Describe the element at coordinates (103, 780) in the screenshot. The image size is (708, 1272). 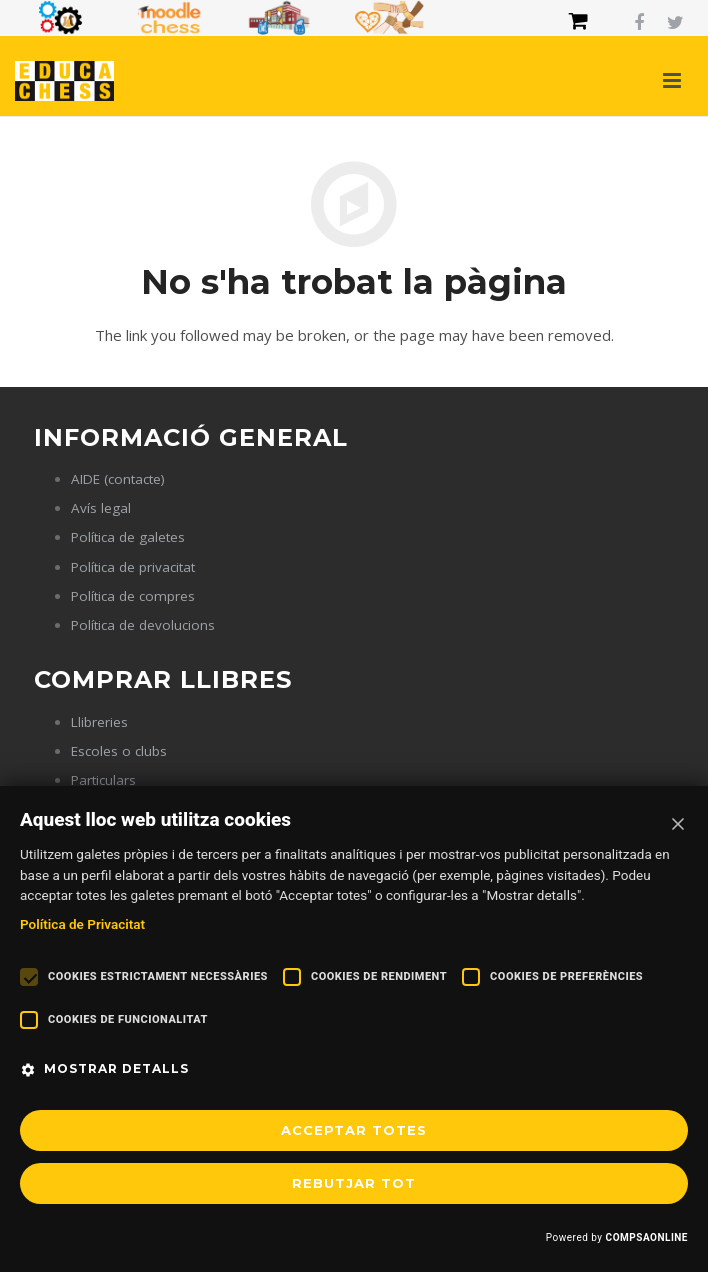
I see `Particulars` at that location.